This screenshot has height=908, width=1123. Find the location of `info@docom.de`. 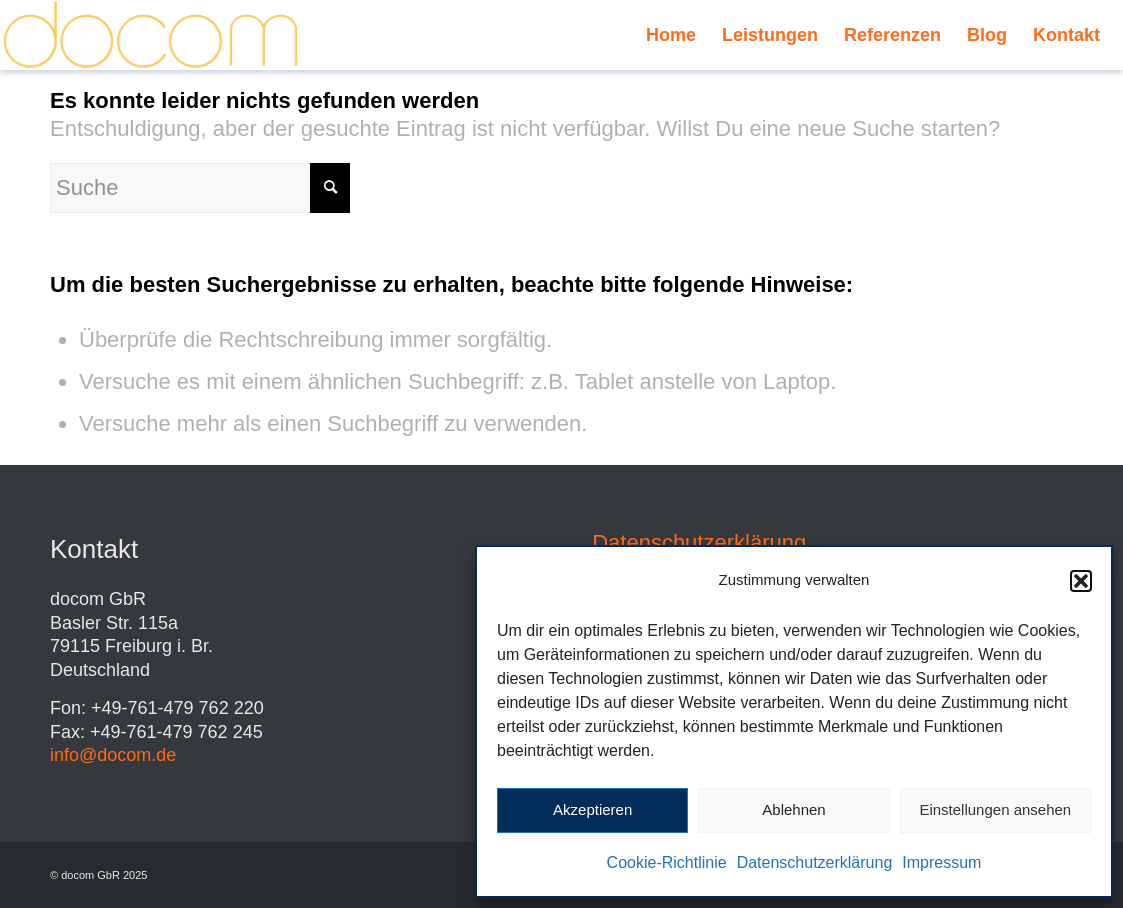

info@docom.de is located at coordinates (113, 755).